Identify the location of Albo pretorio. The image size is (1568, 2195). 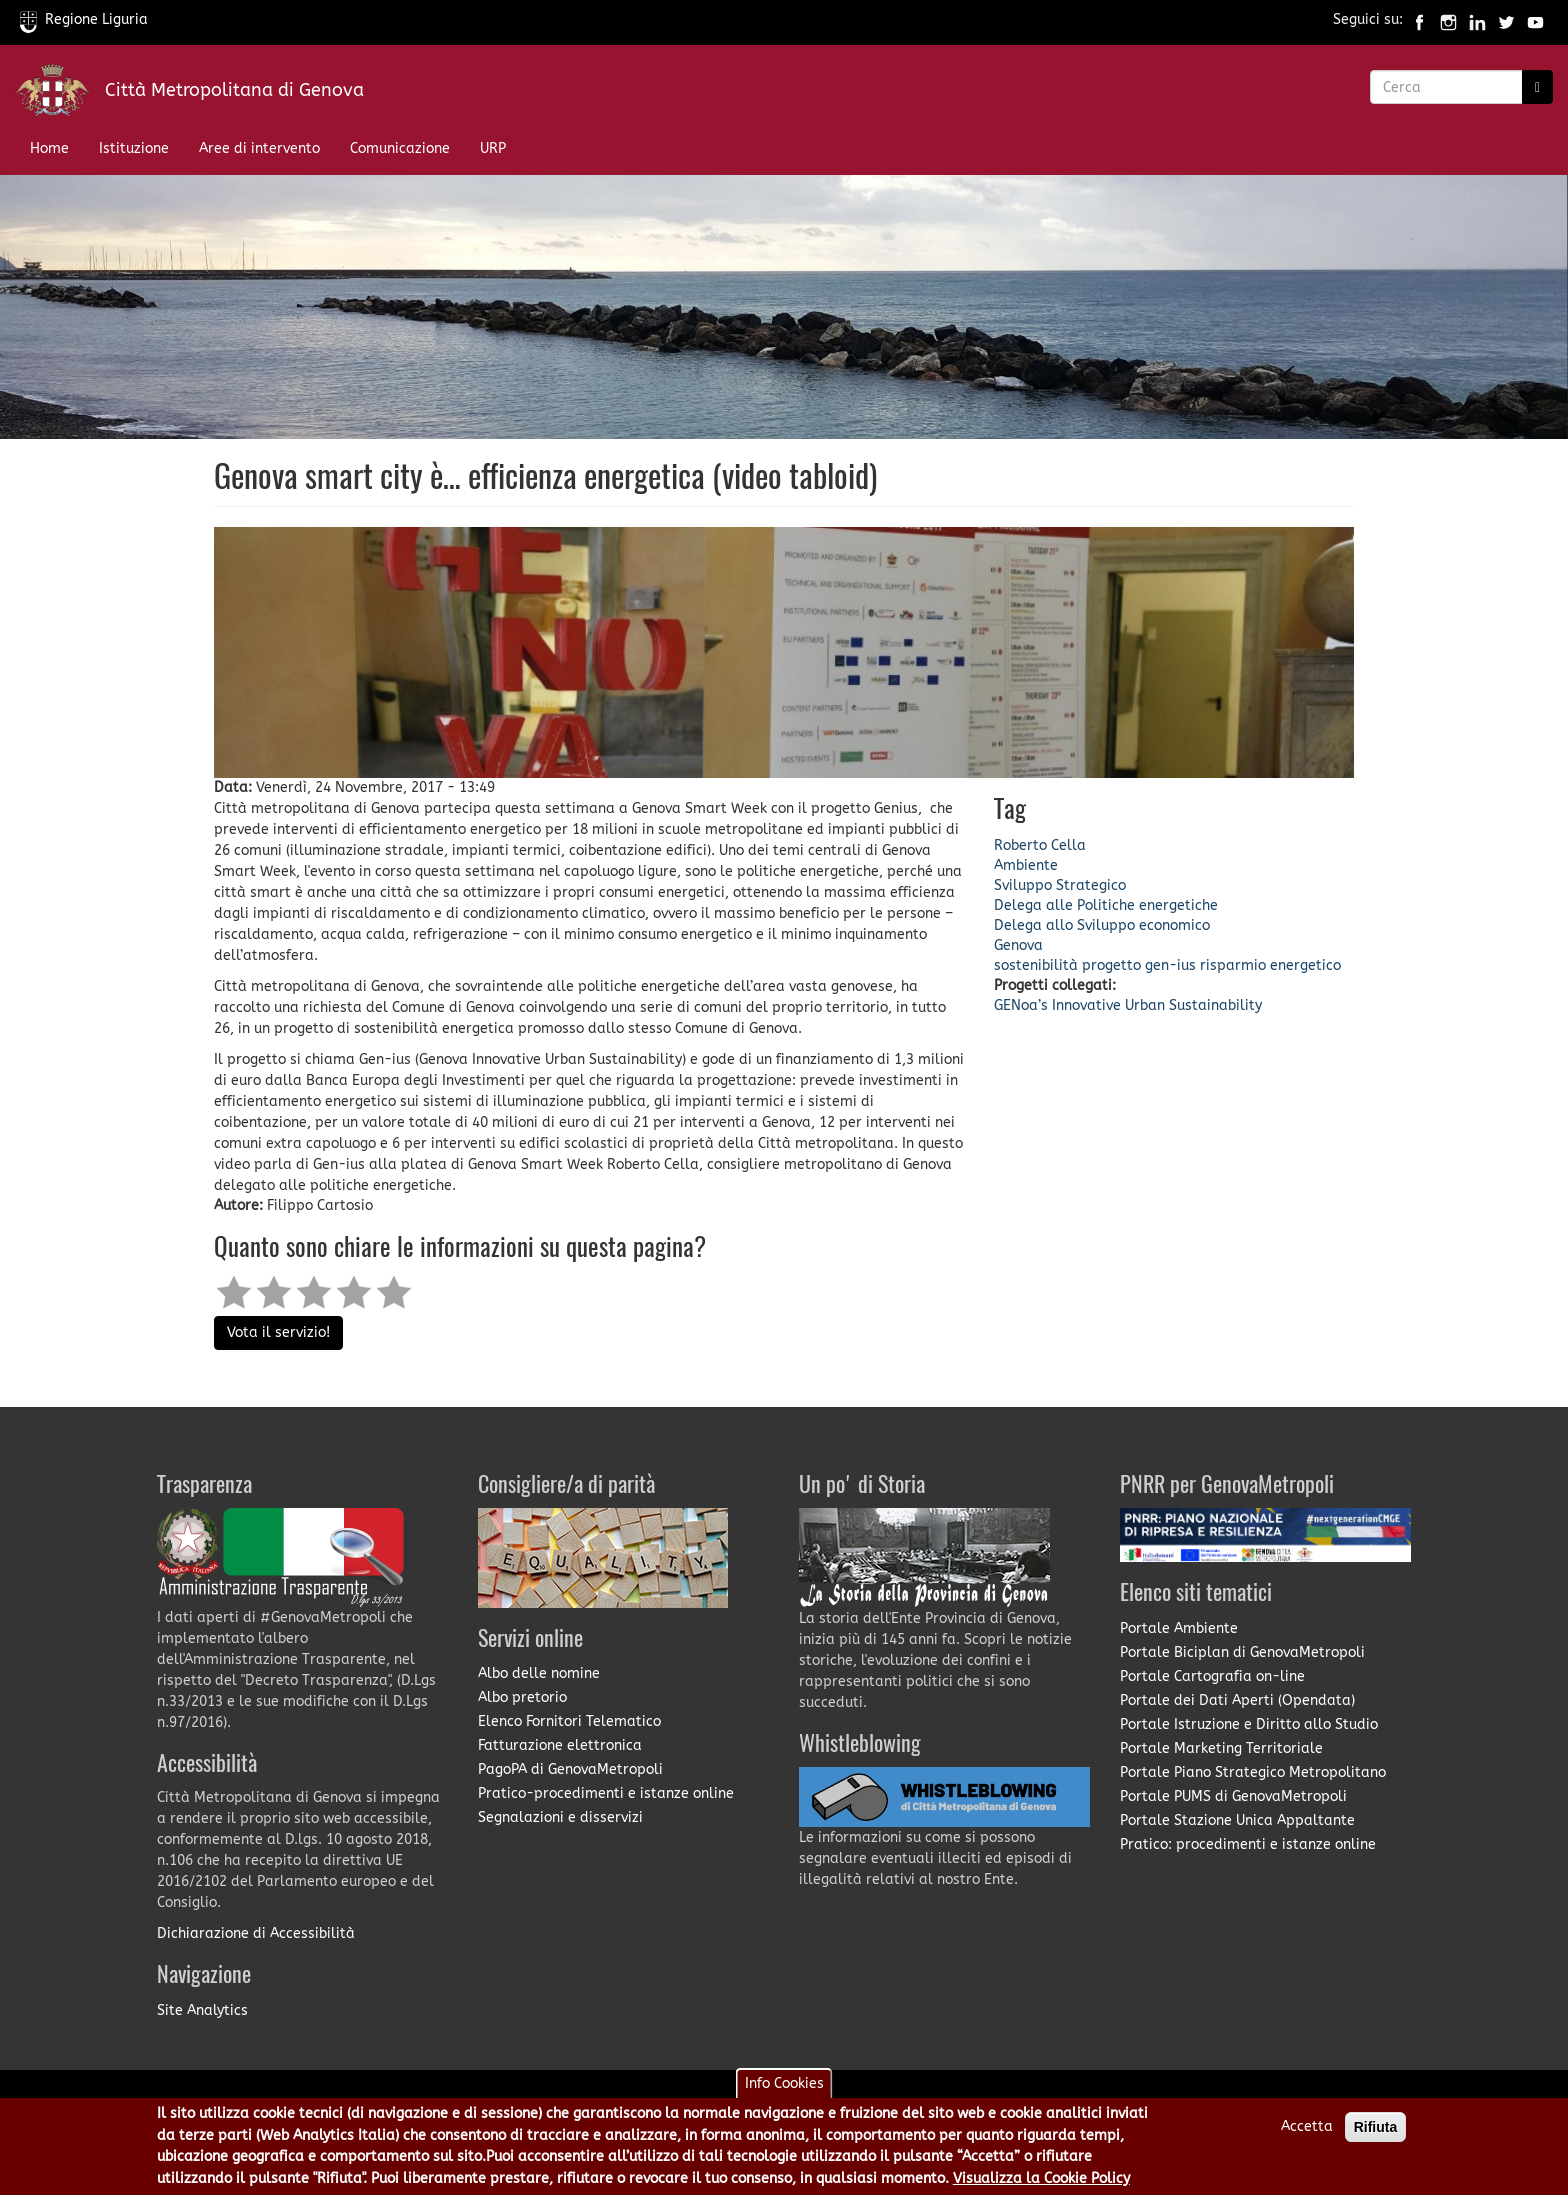
(522, 1697).